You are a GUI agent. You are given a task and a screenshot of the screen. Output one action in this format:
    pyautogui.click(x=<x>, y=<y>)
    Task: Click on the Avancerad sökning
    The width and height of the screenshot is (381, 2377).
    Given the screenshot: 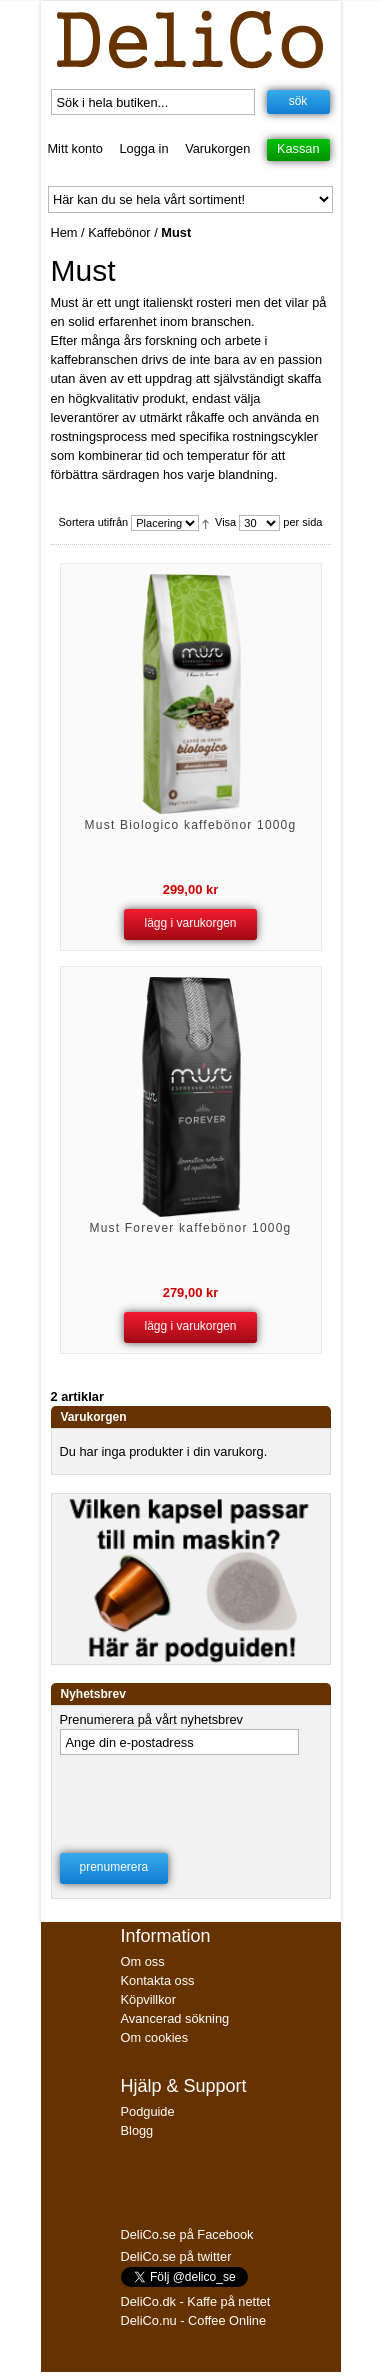 What is the action you would take?
    pyautogui.click(x=175, y=2018)
    